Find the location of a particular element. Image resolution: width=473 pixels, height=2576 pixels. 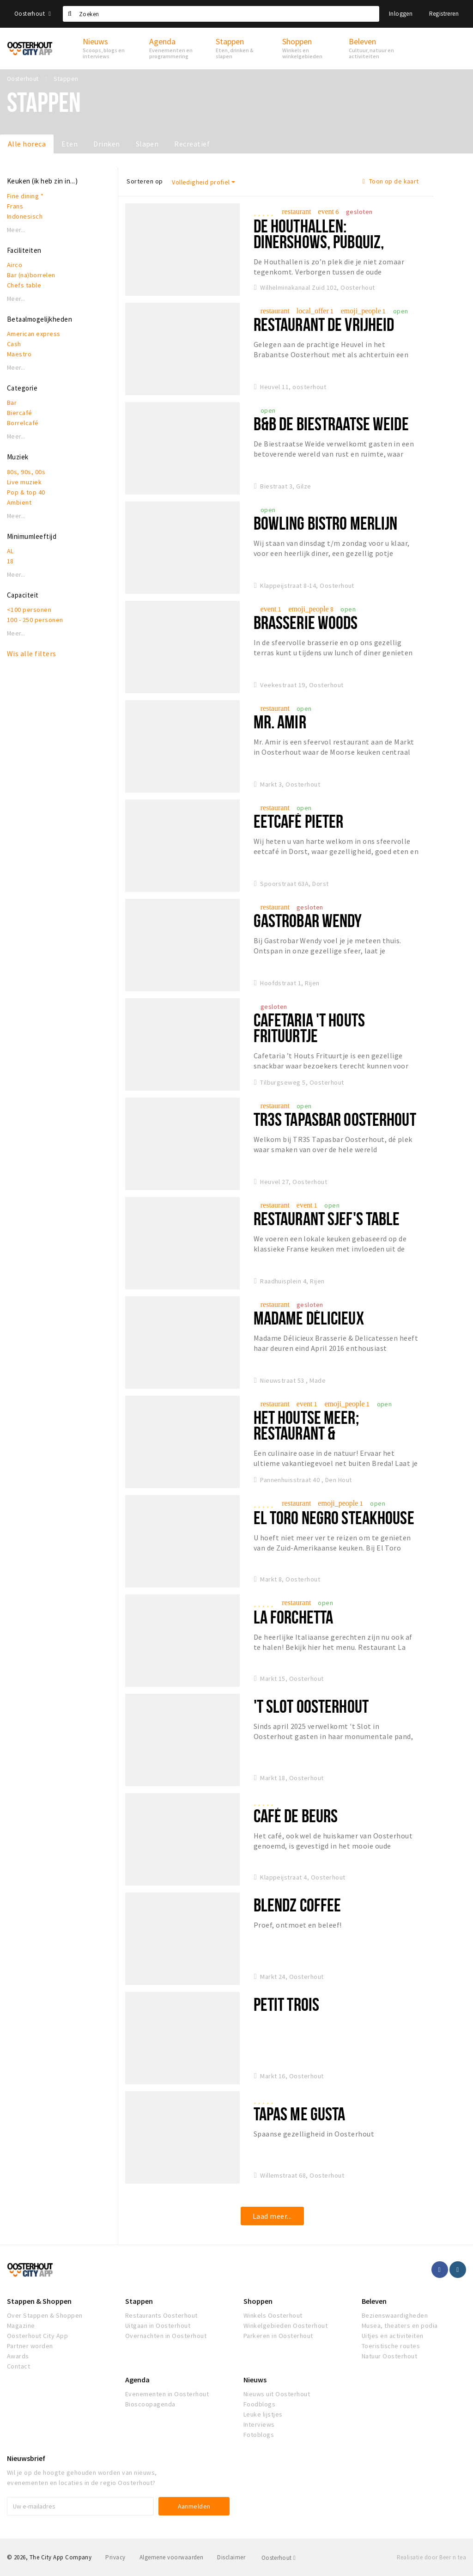

Oosterhout is located at coordinates (32, 14).